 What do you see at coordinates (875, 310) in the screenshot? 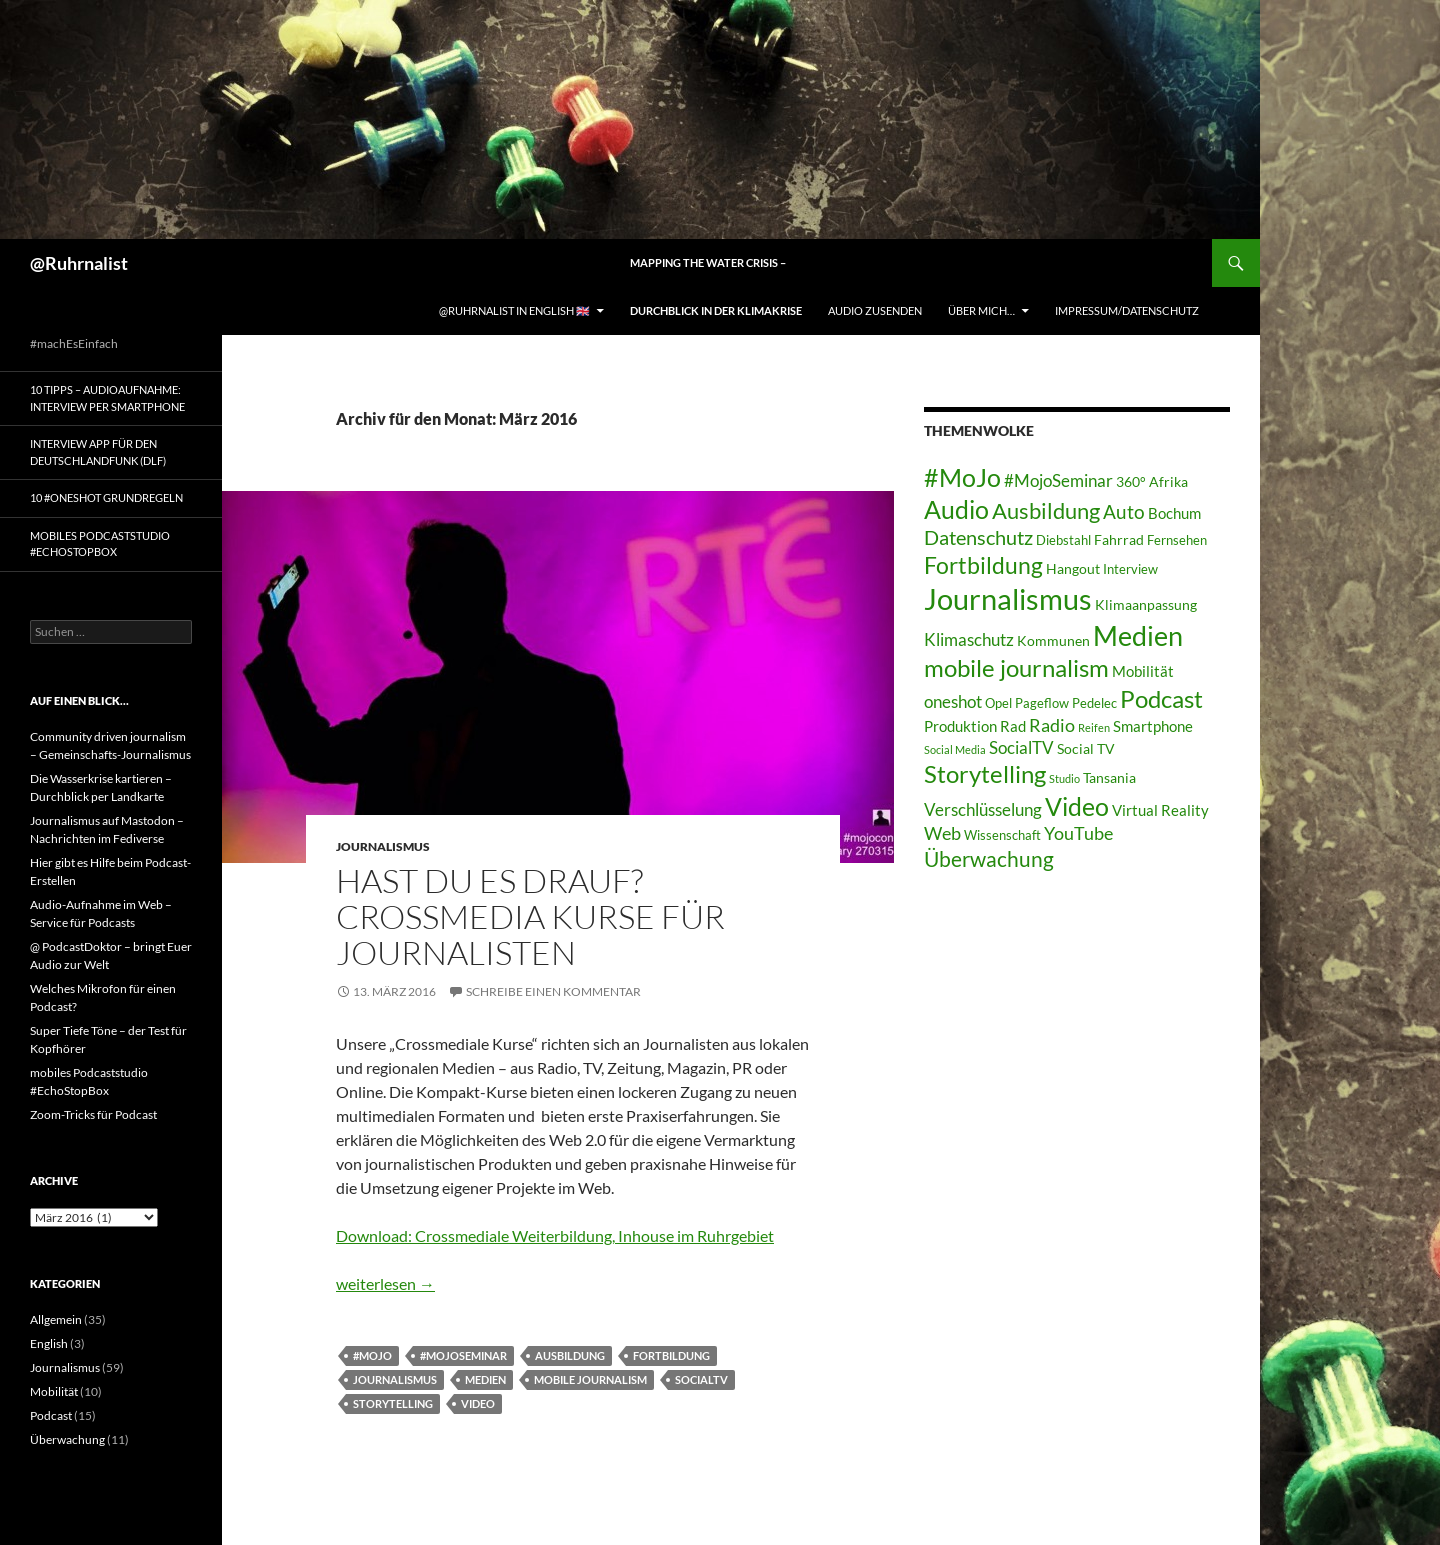
I see `Audio zusenden` at bounding box center [875, 310].